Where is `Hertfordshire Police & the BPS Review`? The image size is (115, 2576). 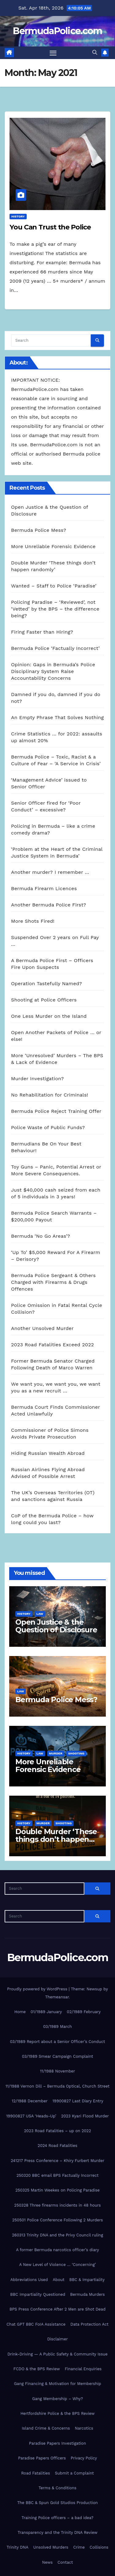
Hertfordshire Police & the BPS Review is located at coordinates (58, 2413).